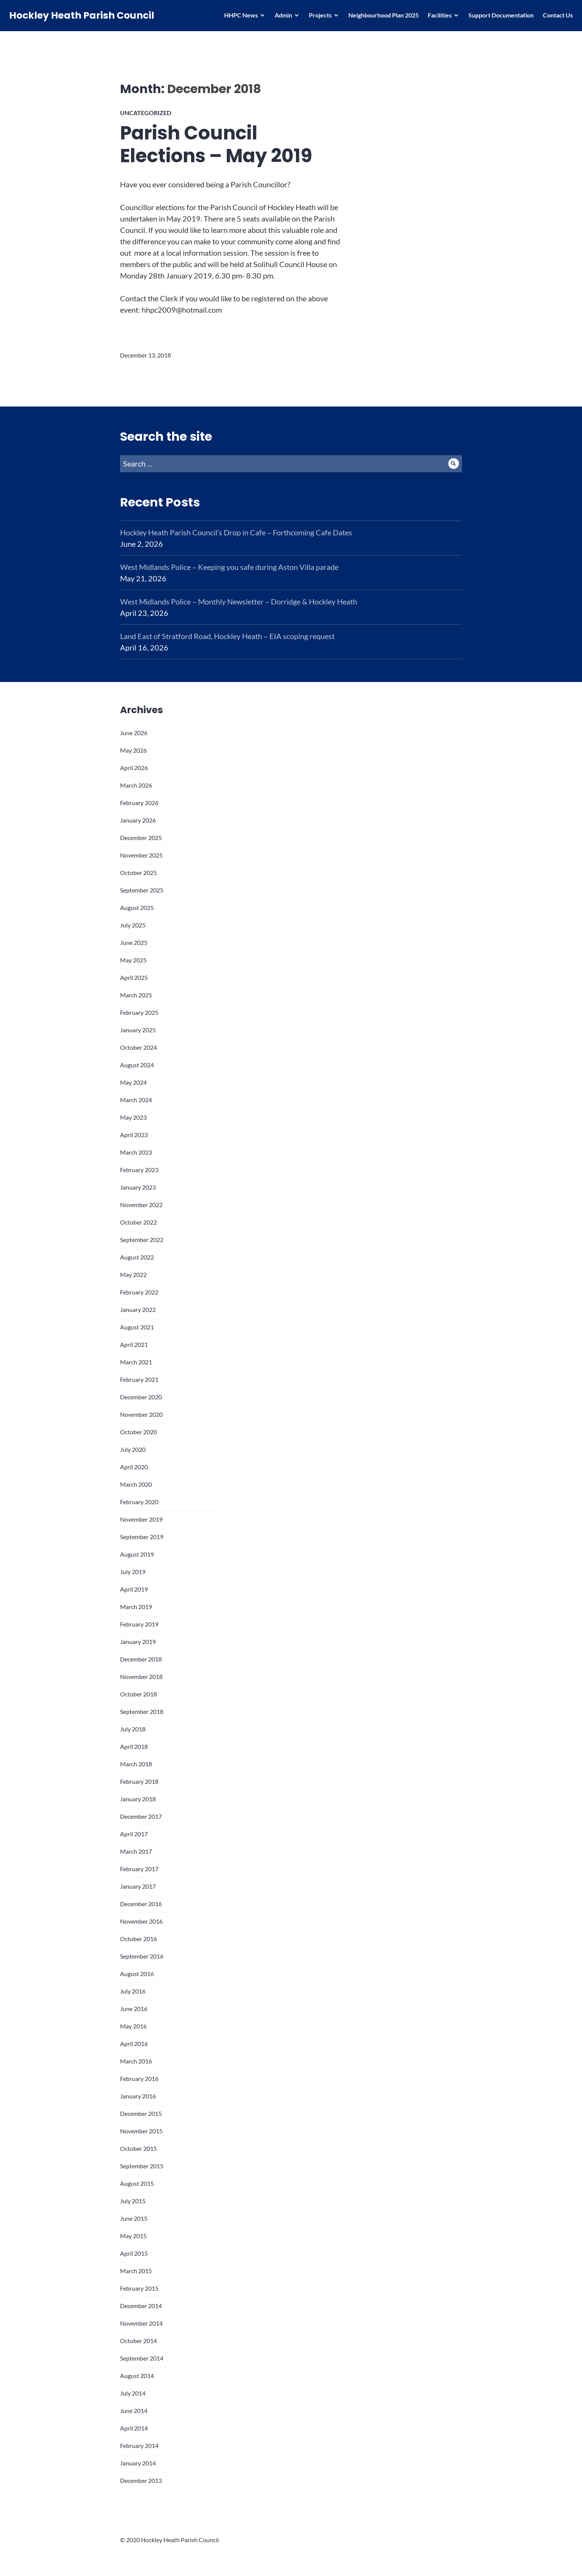  What do you see at coordinates (138, 1187) in the screenshot?
I see `January 2023` at bounding box center [138, 1187].